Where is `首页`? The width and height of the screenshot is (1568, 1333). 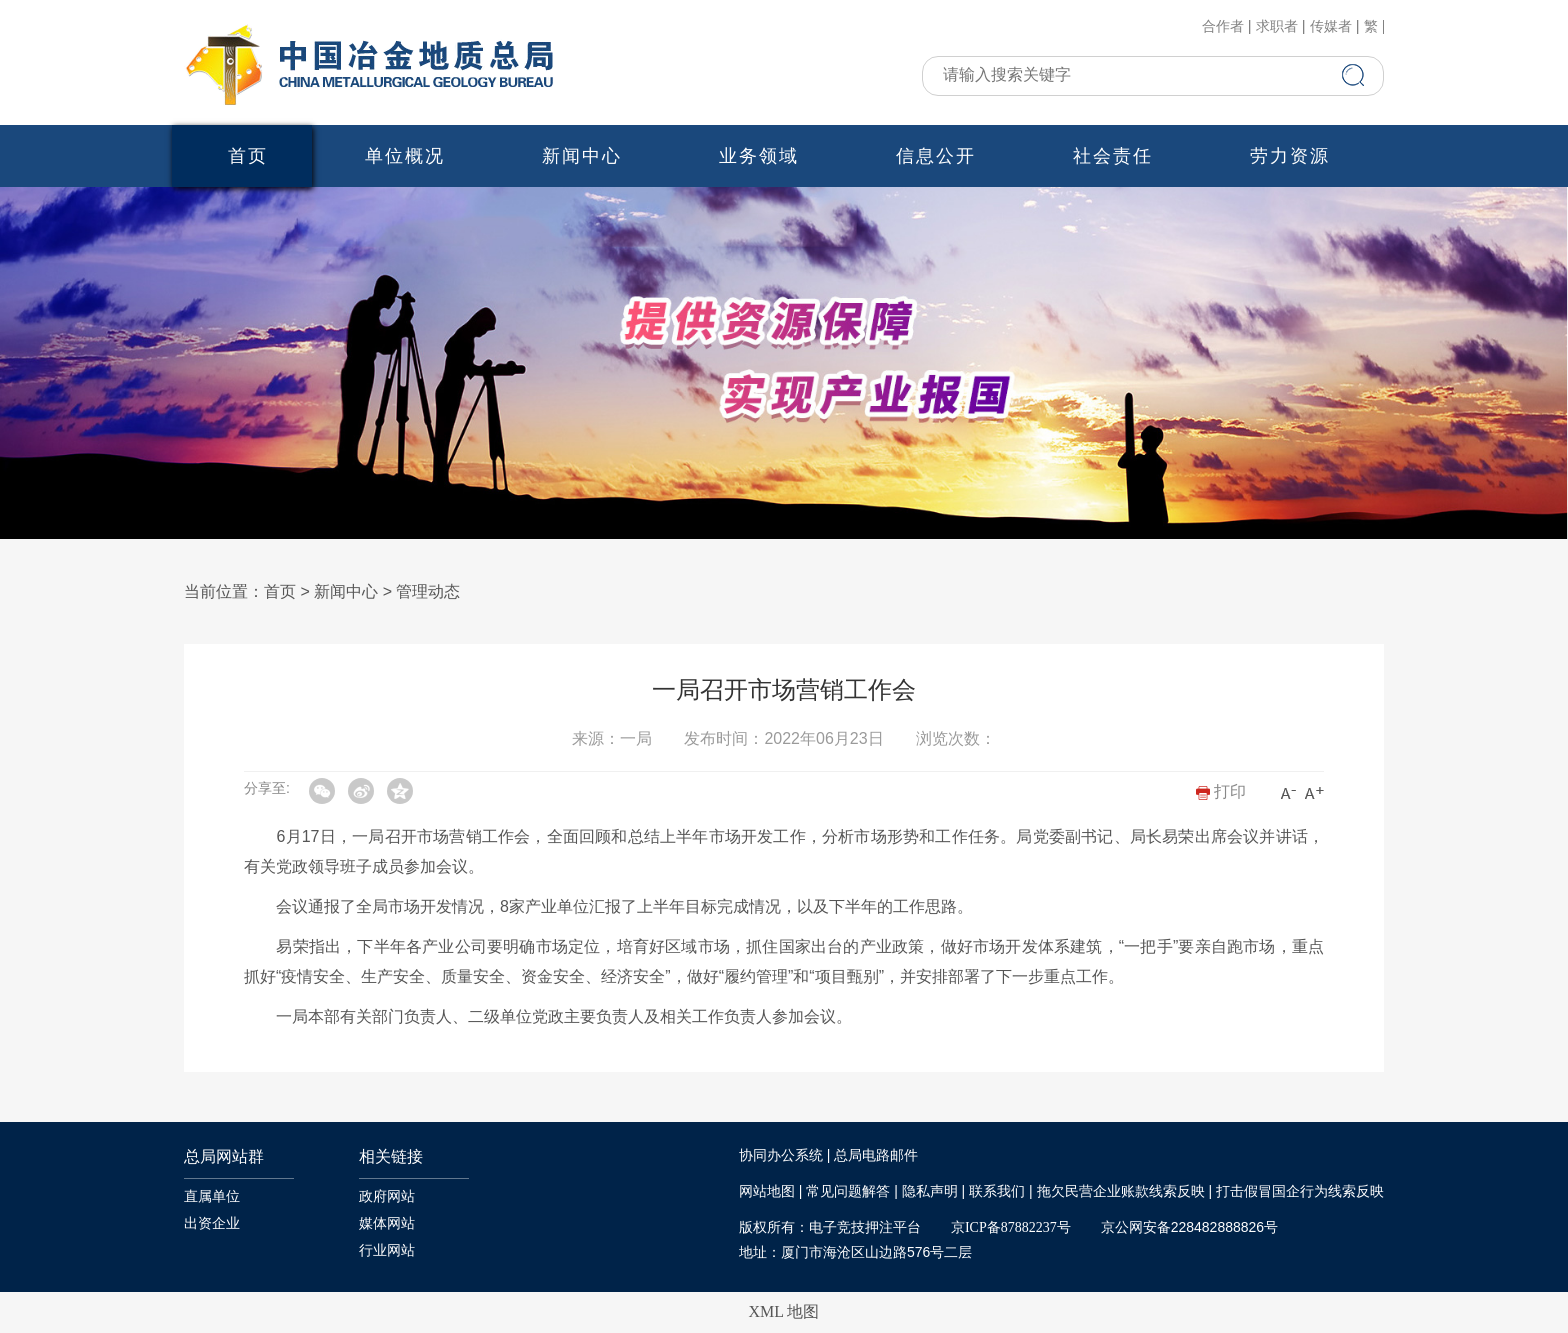 首页 is located at coordinates (248, 156).